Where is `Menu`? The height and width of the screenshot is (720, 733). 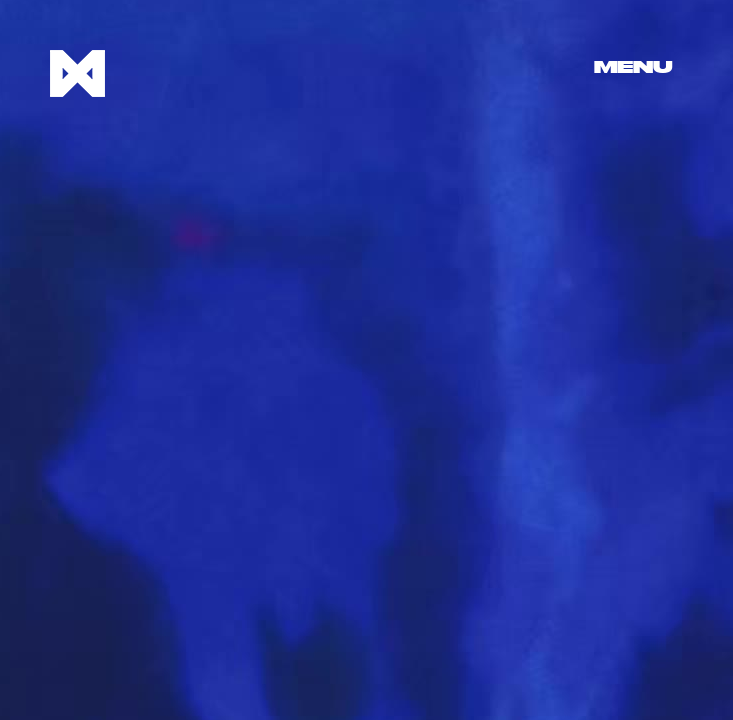
Menu is located at coordinates (633, 68).